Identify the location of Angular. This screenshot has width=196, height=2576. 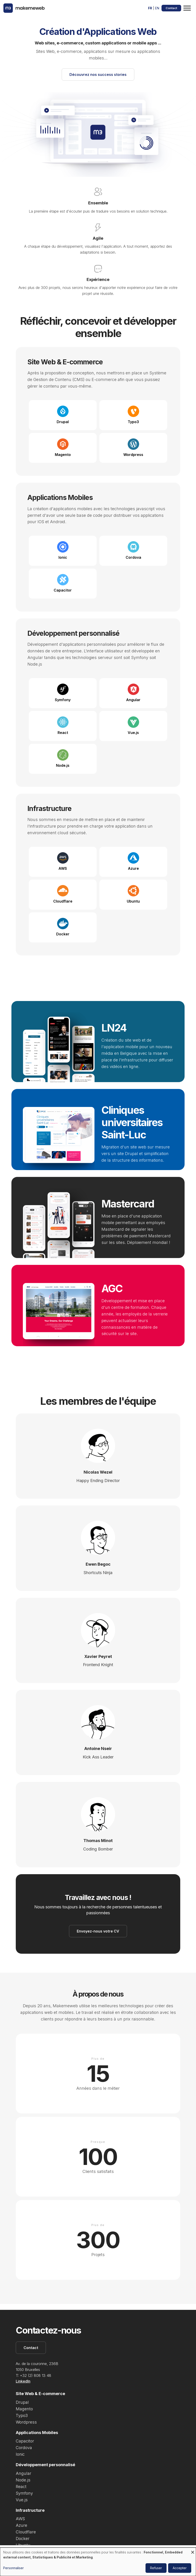
(23, 2473).